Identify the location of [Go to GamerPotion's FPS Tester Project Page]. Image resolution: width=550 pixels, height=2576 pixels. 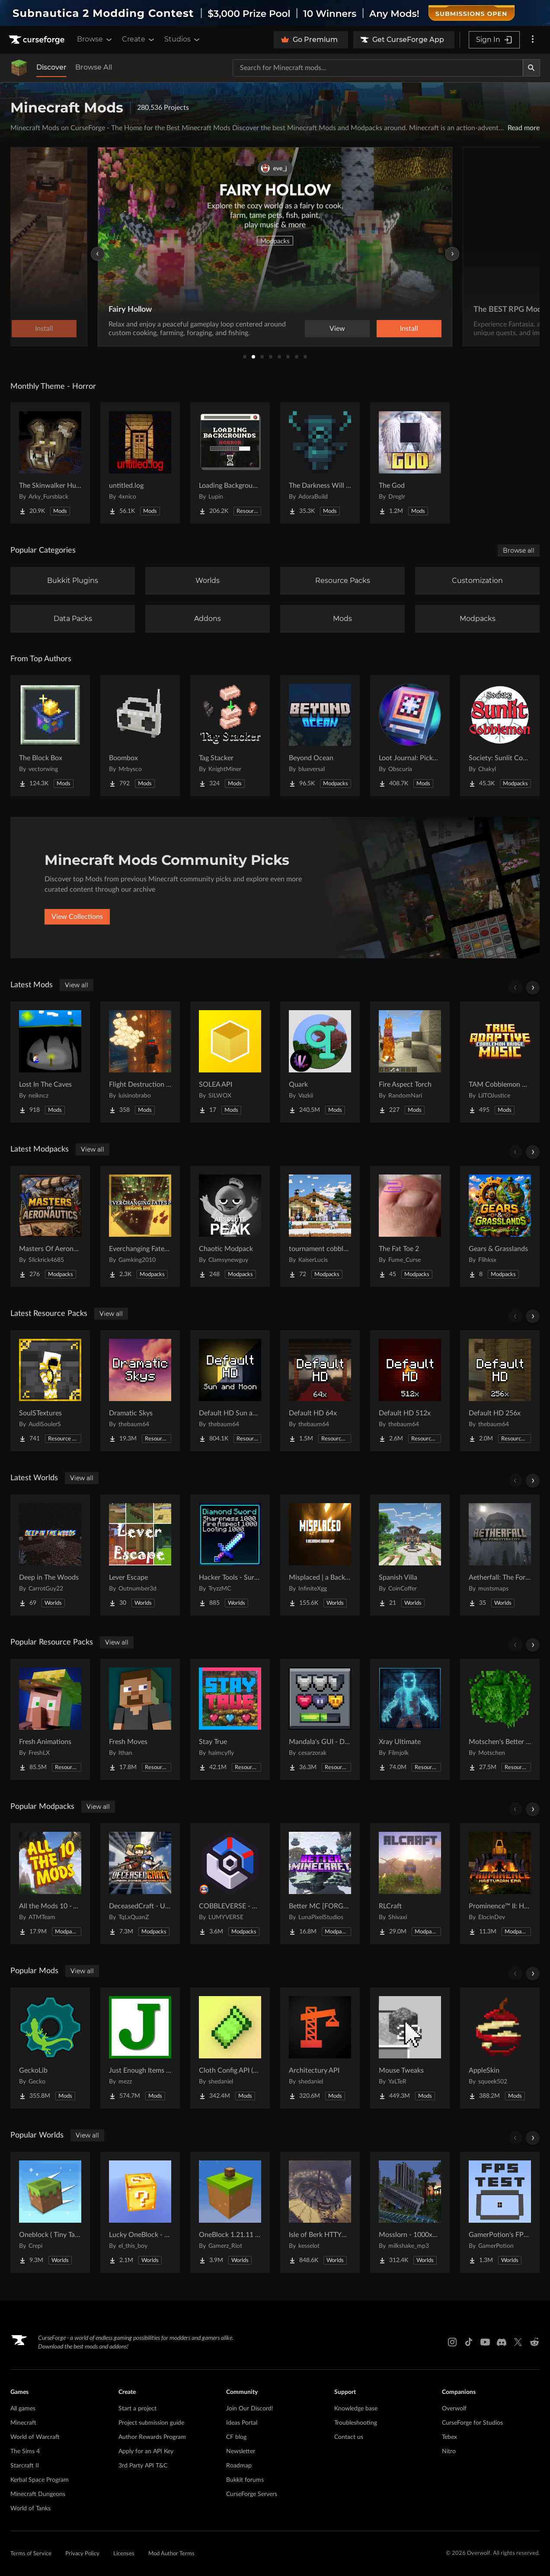
(500, 2212).